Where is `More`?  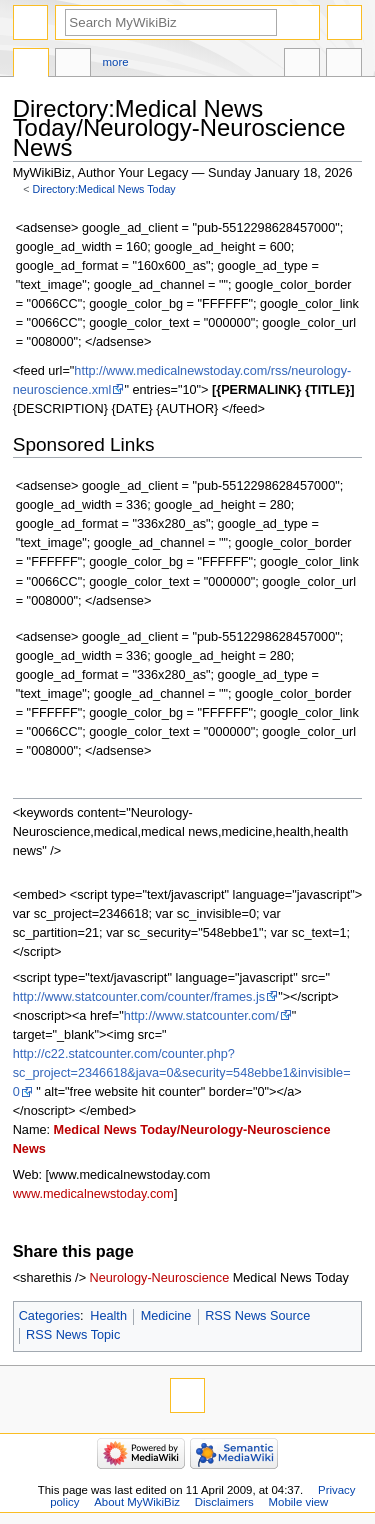
More is located at coordinates (116, 62).